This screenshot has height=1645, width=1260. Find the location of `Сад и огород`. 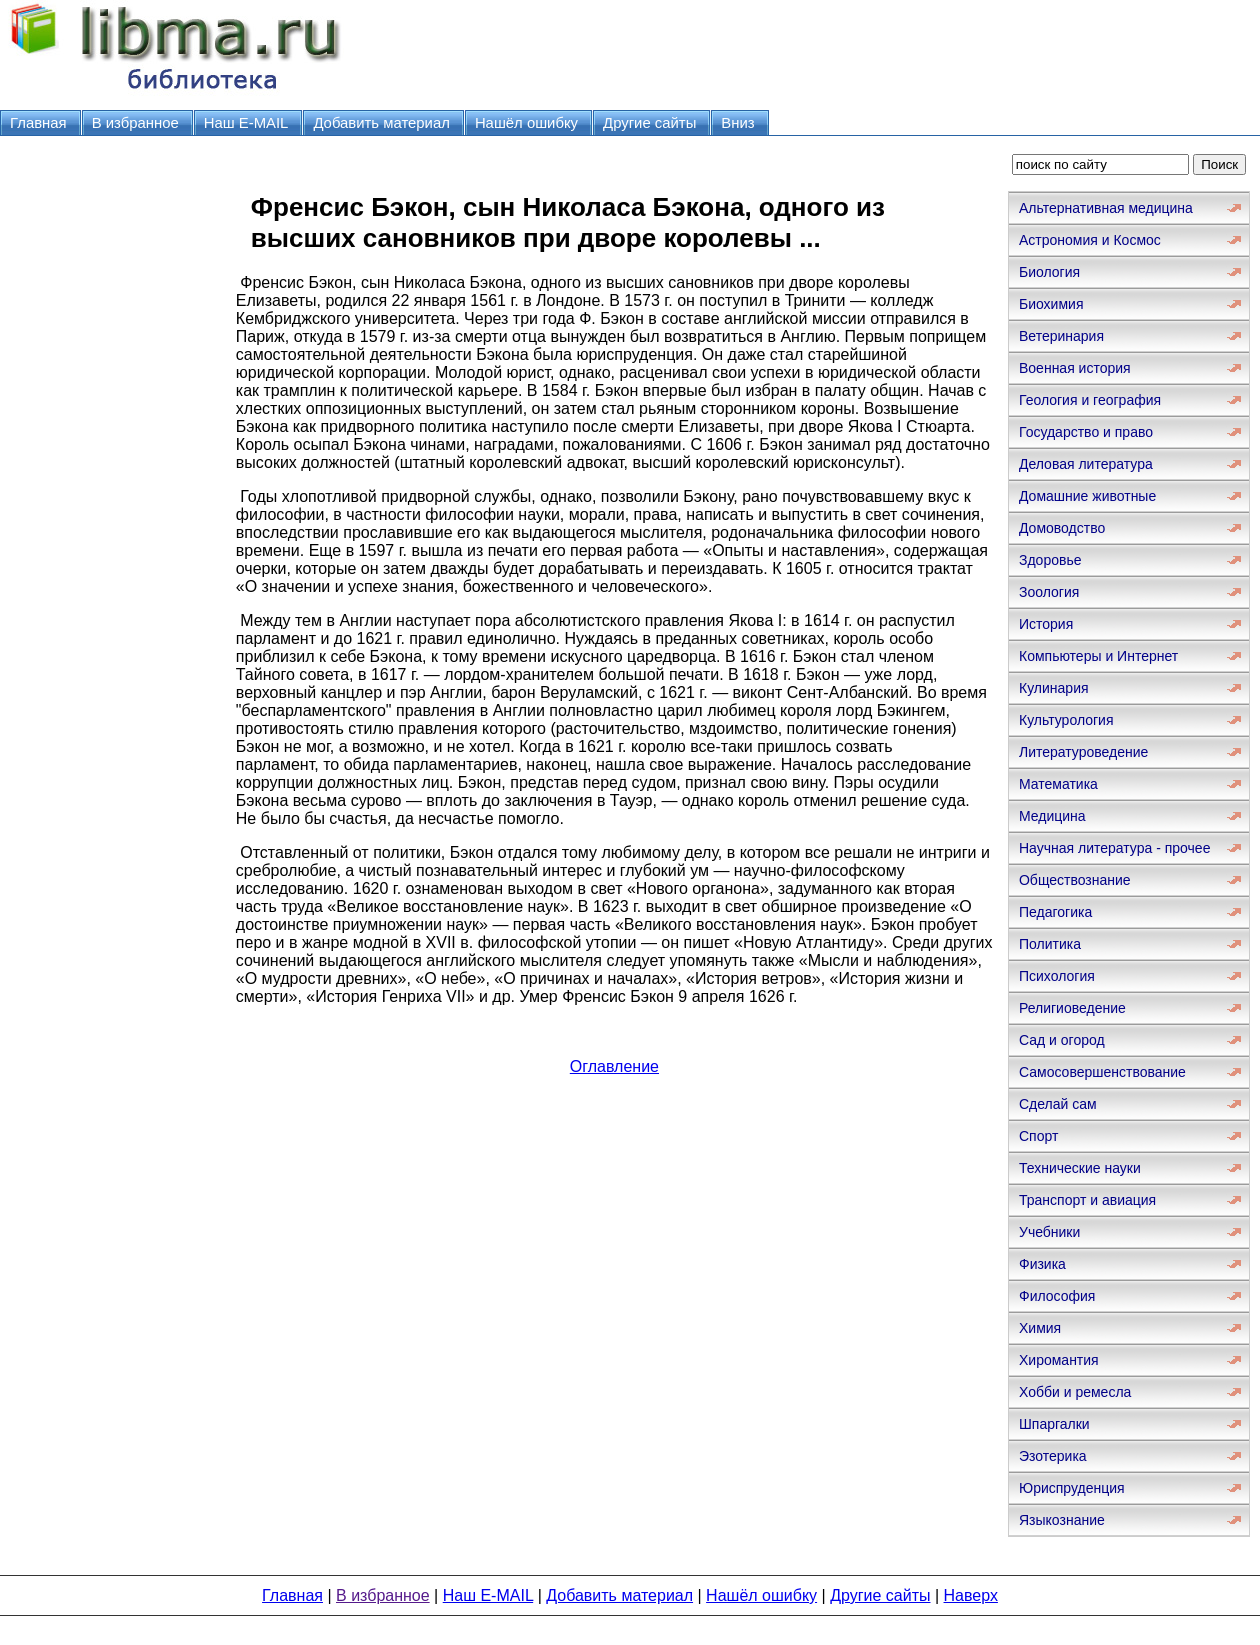

Сад и огород is located at coordinates (1062, 1040).